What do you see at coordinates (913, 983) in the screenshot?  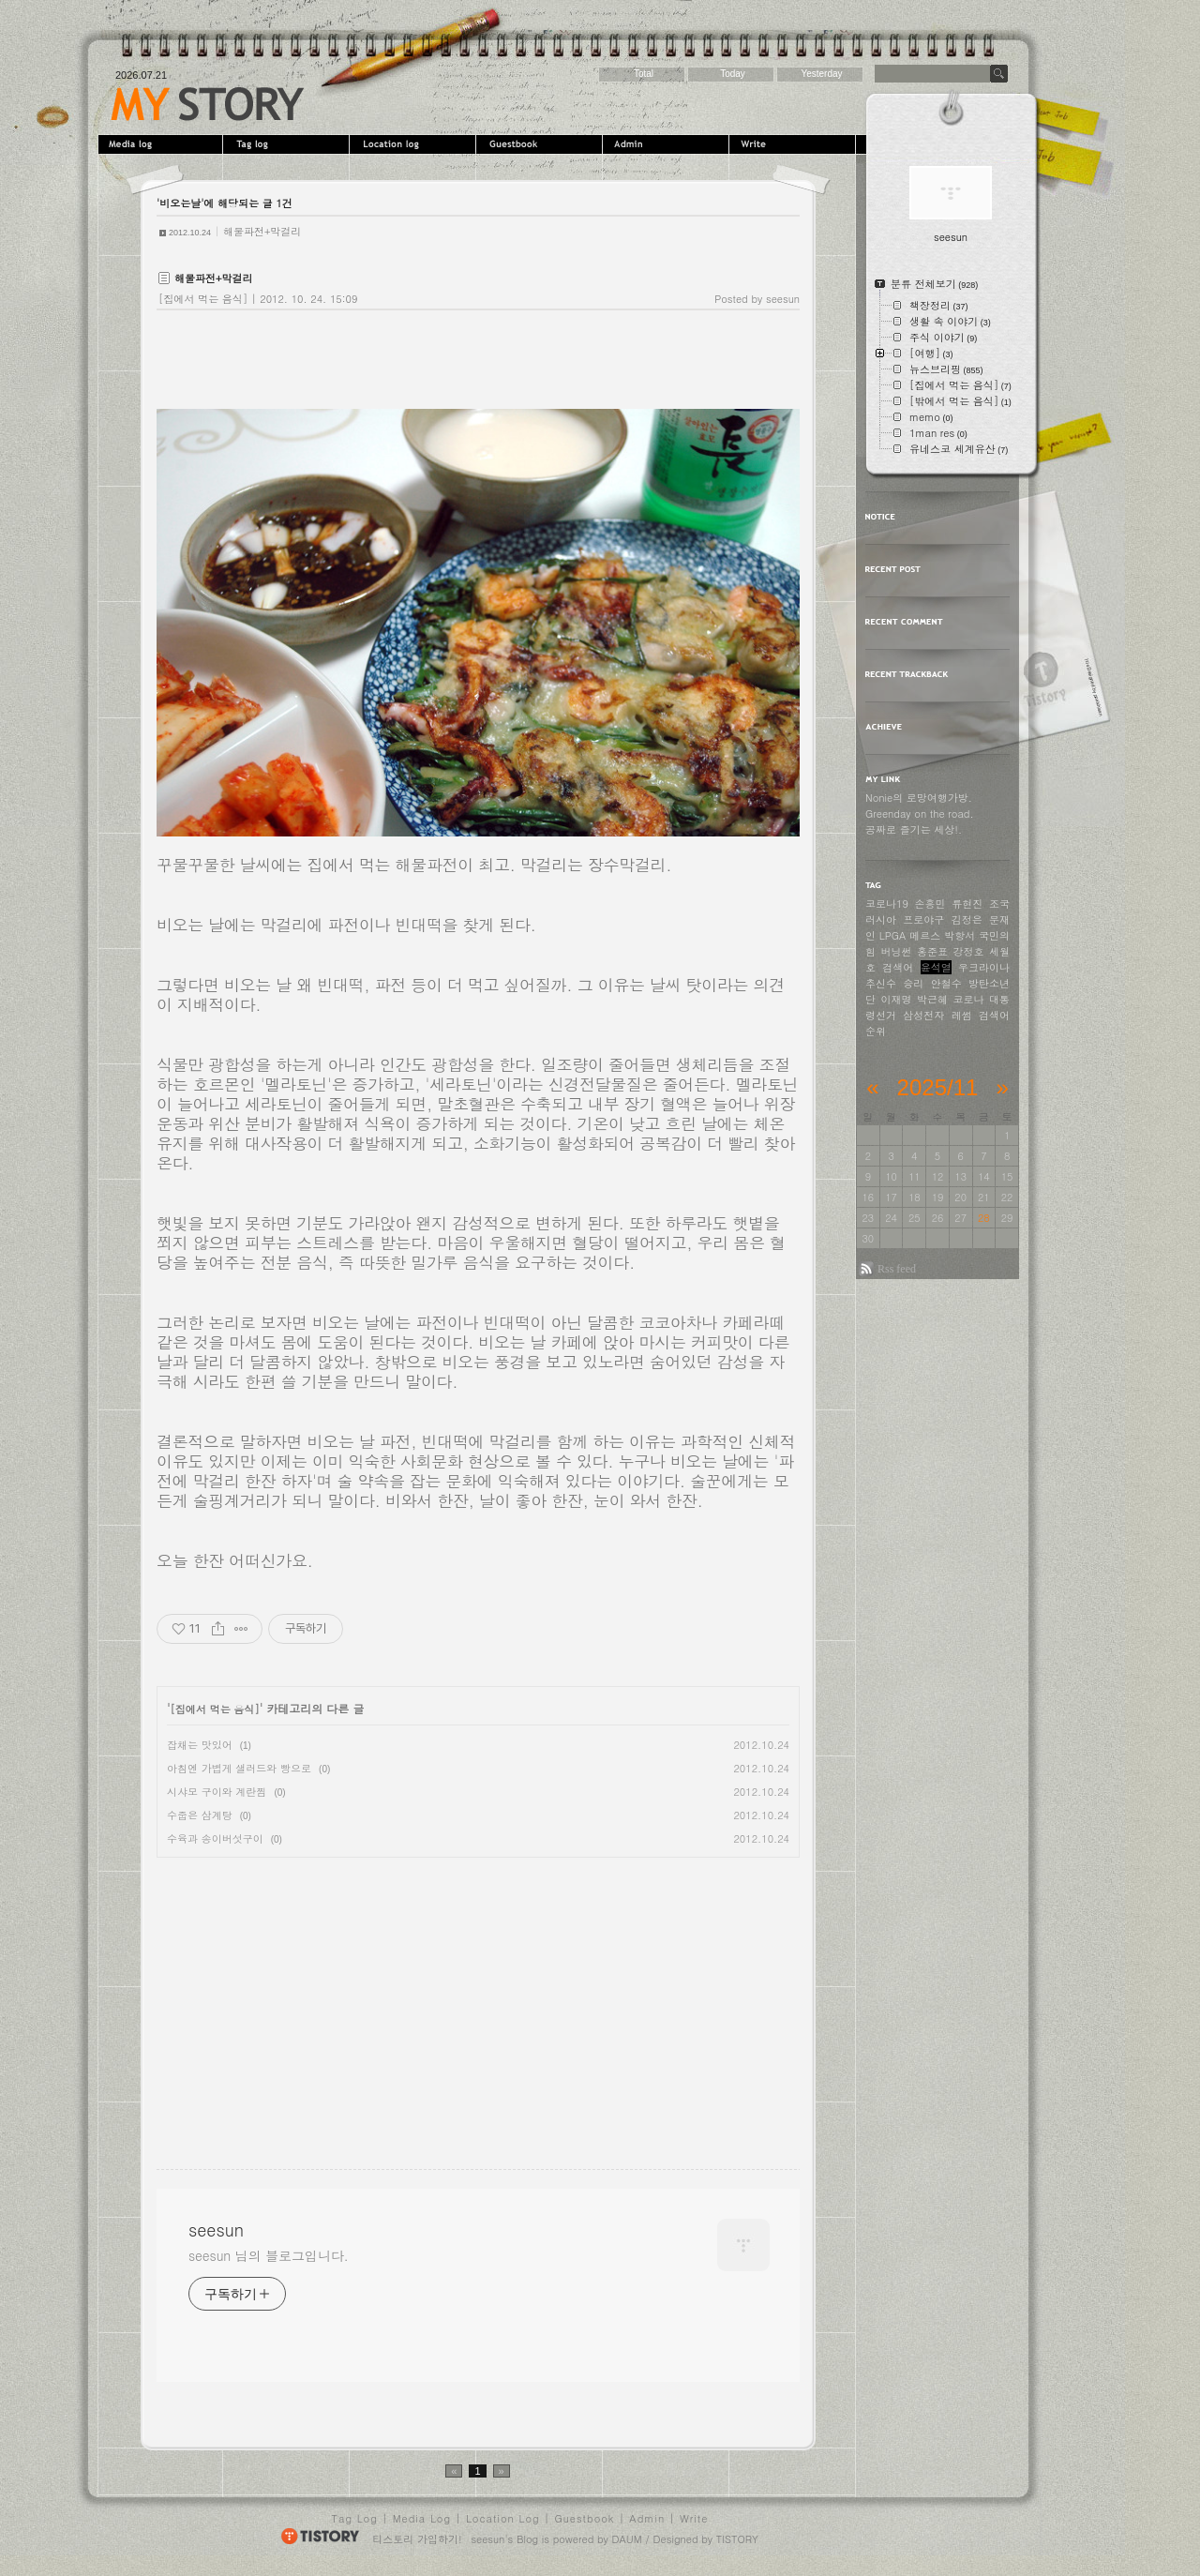 I see `승리` at bounding box center [913, 983].